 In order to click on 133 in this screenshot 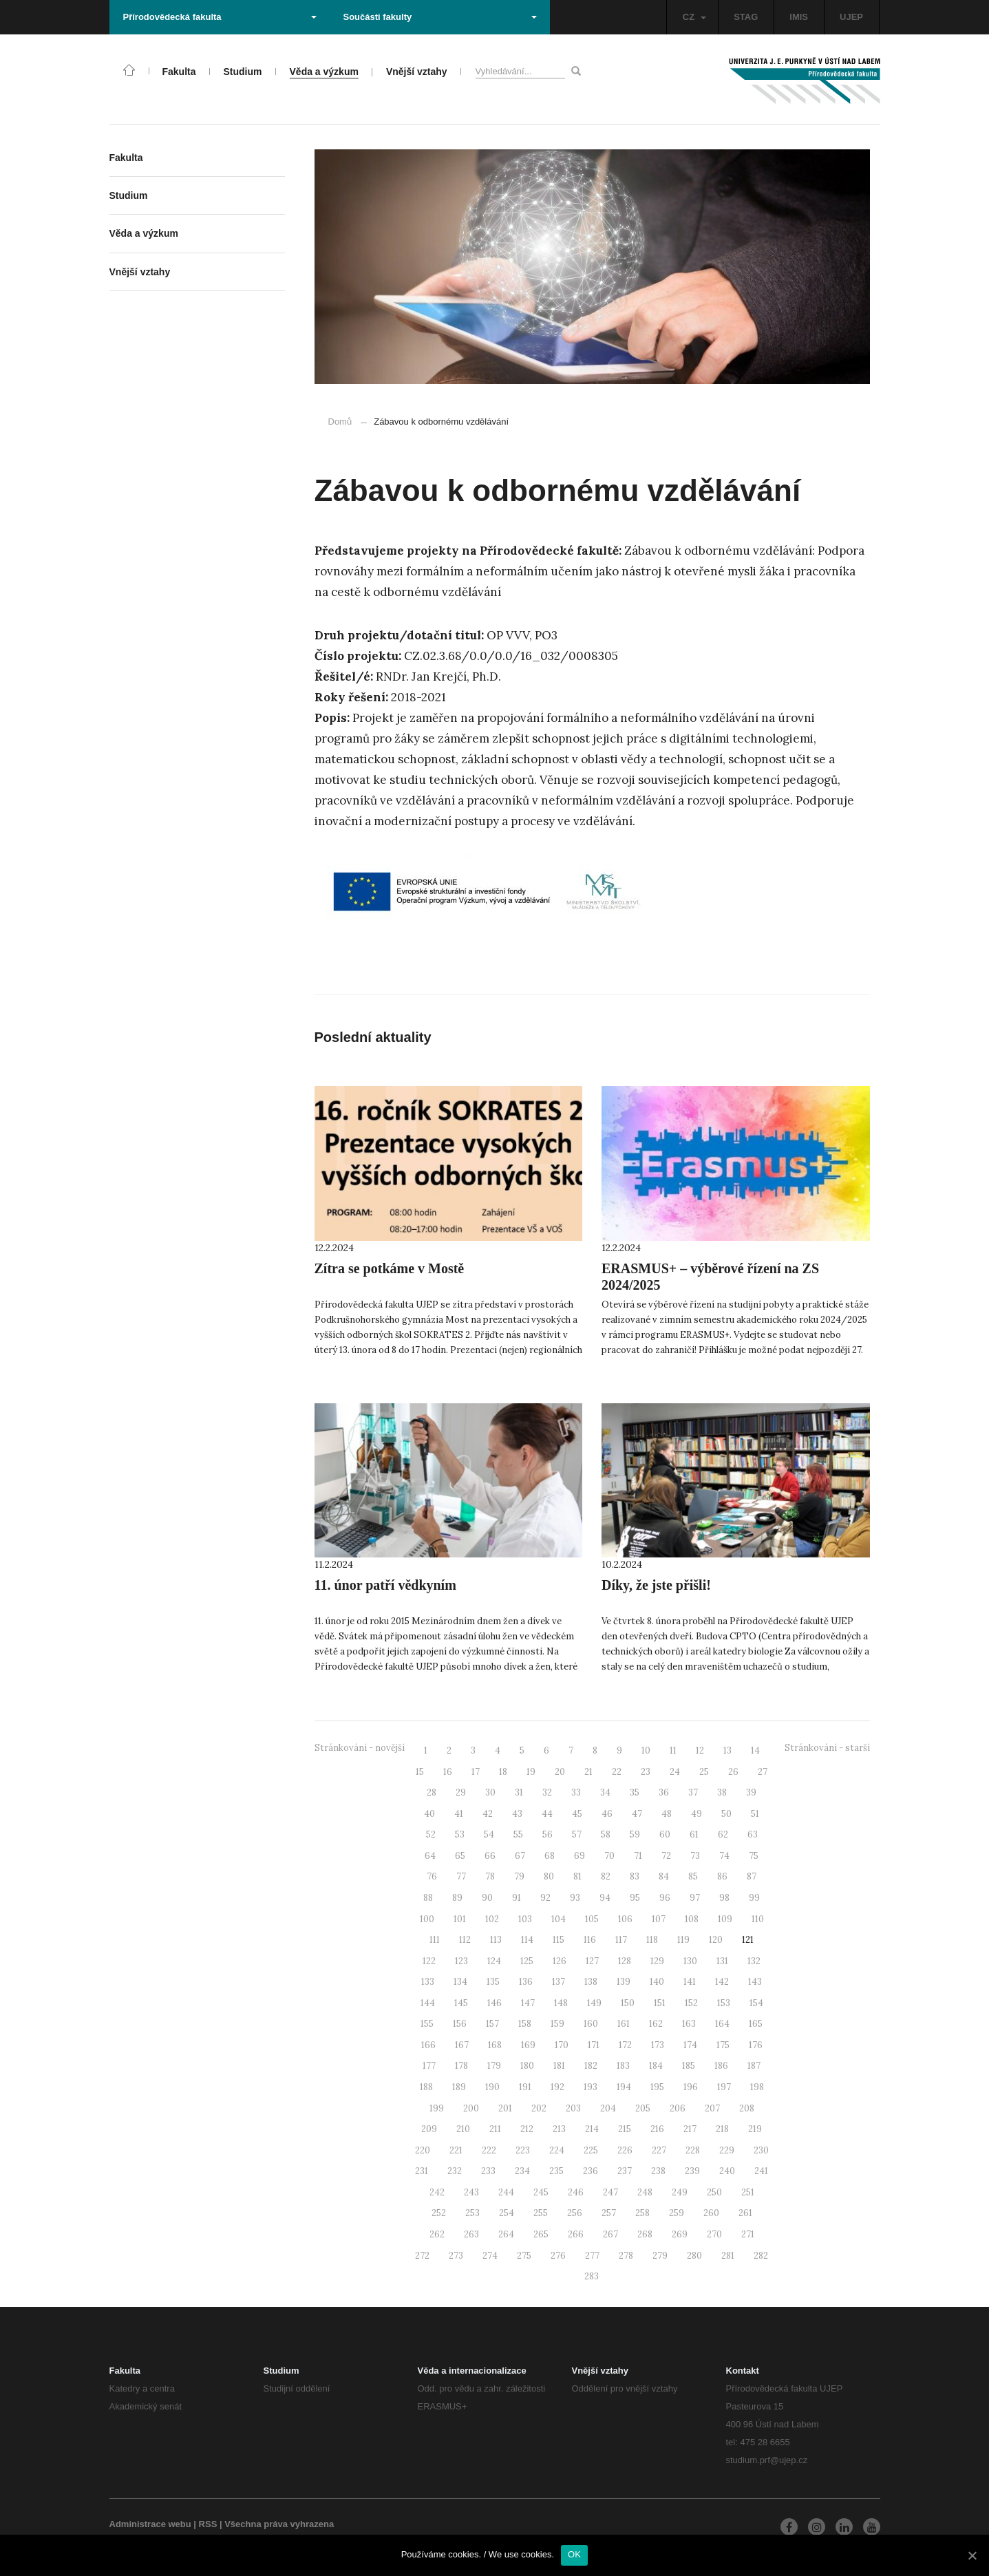, I will do `click(427, 1982)`.